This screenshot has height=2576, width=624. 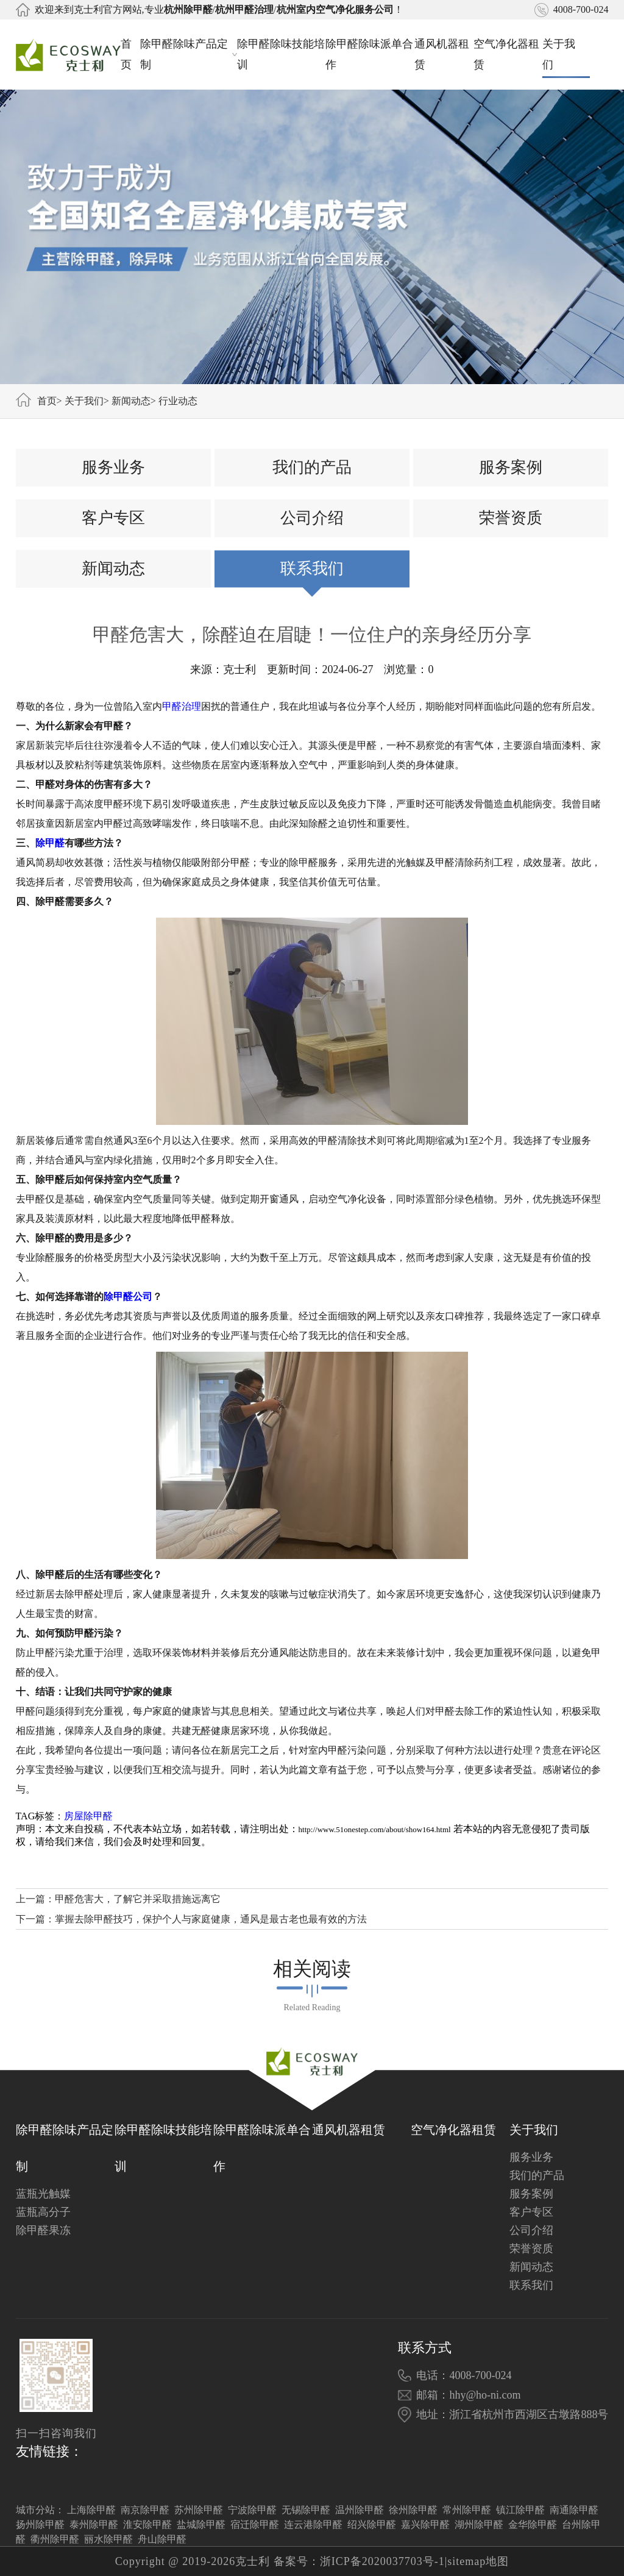 What do you see at coordinates (91, 2510) in the screenshot?
I see `上海除甲醛` at bounding box center [91, 2510].